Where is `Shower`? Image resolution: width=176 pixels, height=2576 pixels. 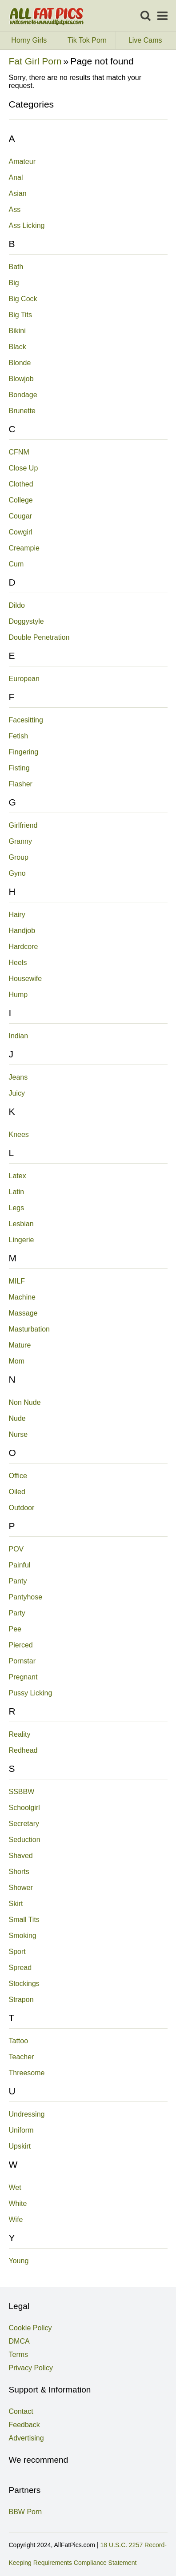 Shower is located at coordinates (21, 1887).